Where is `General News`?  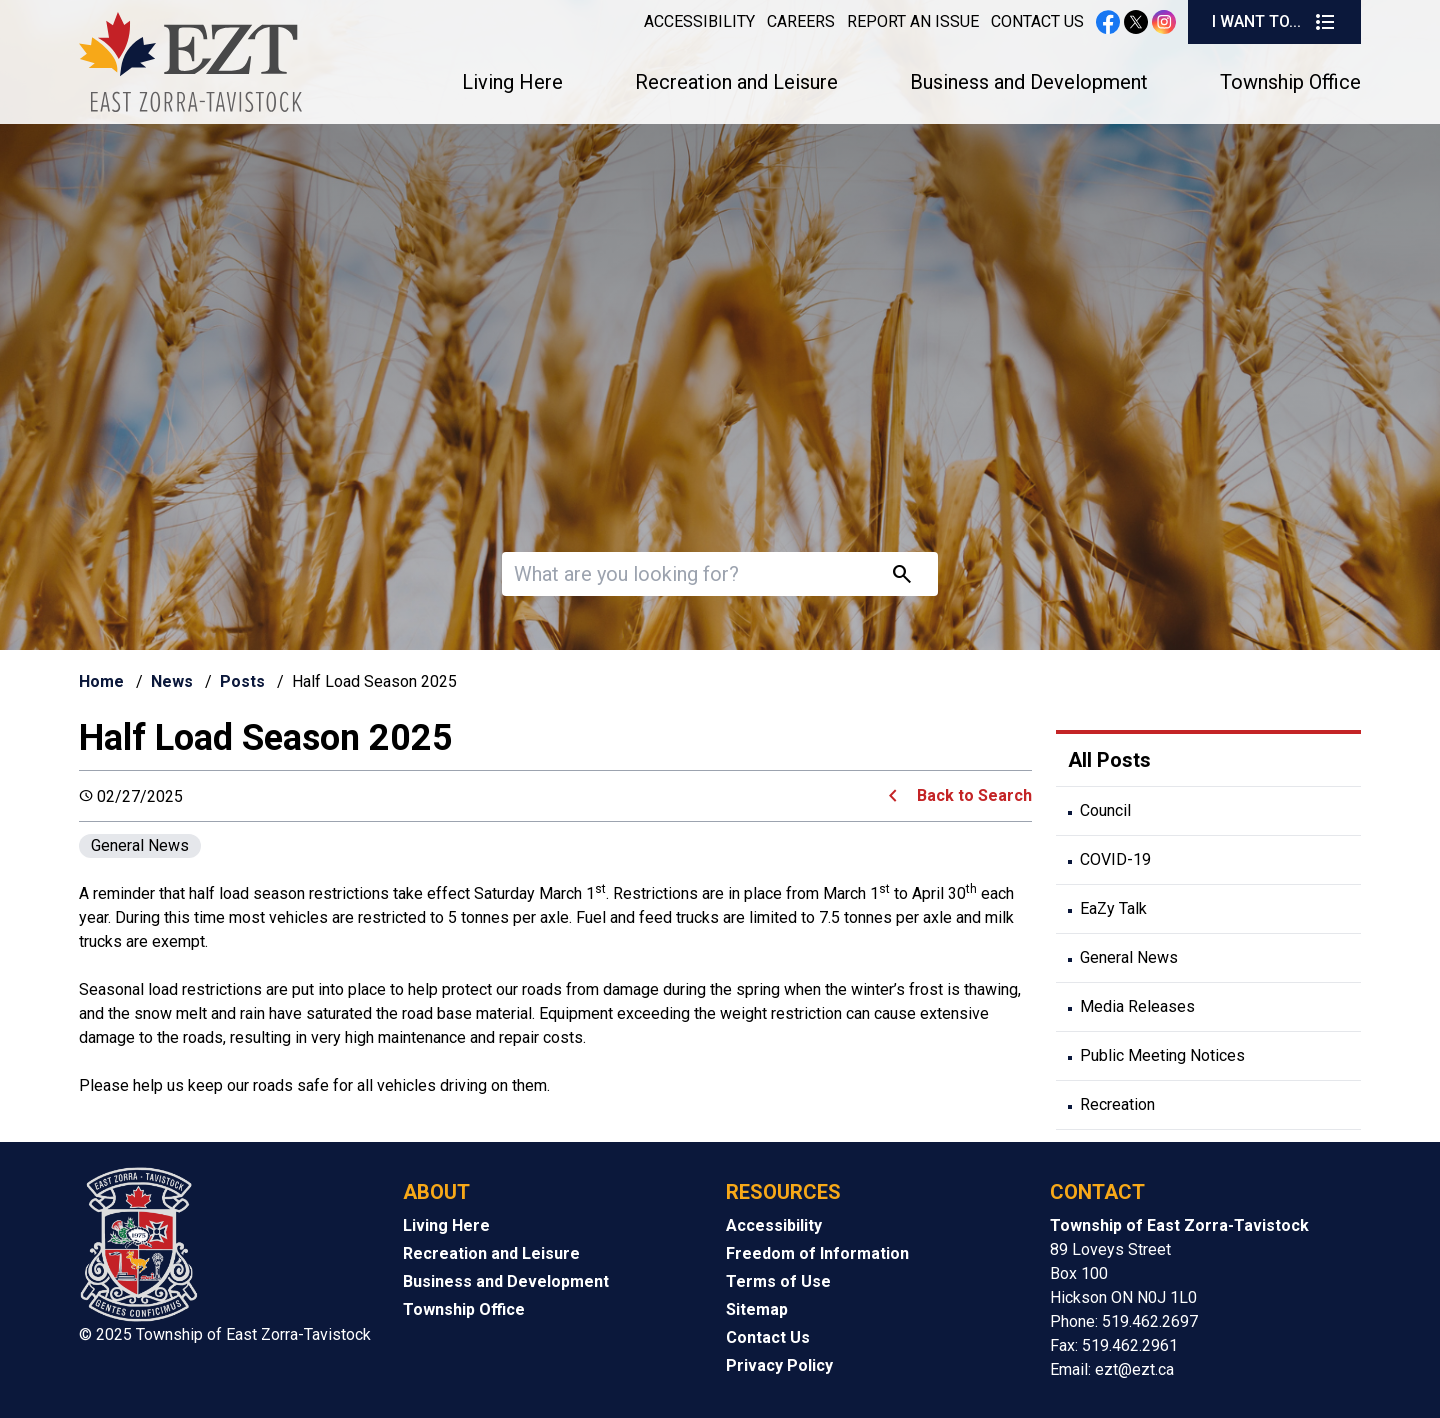 General News is located at coordinates (140, 845).